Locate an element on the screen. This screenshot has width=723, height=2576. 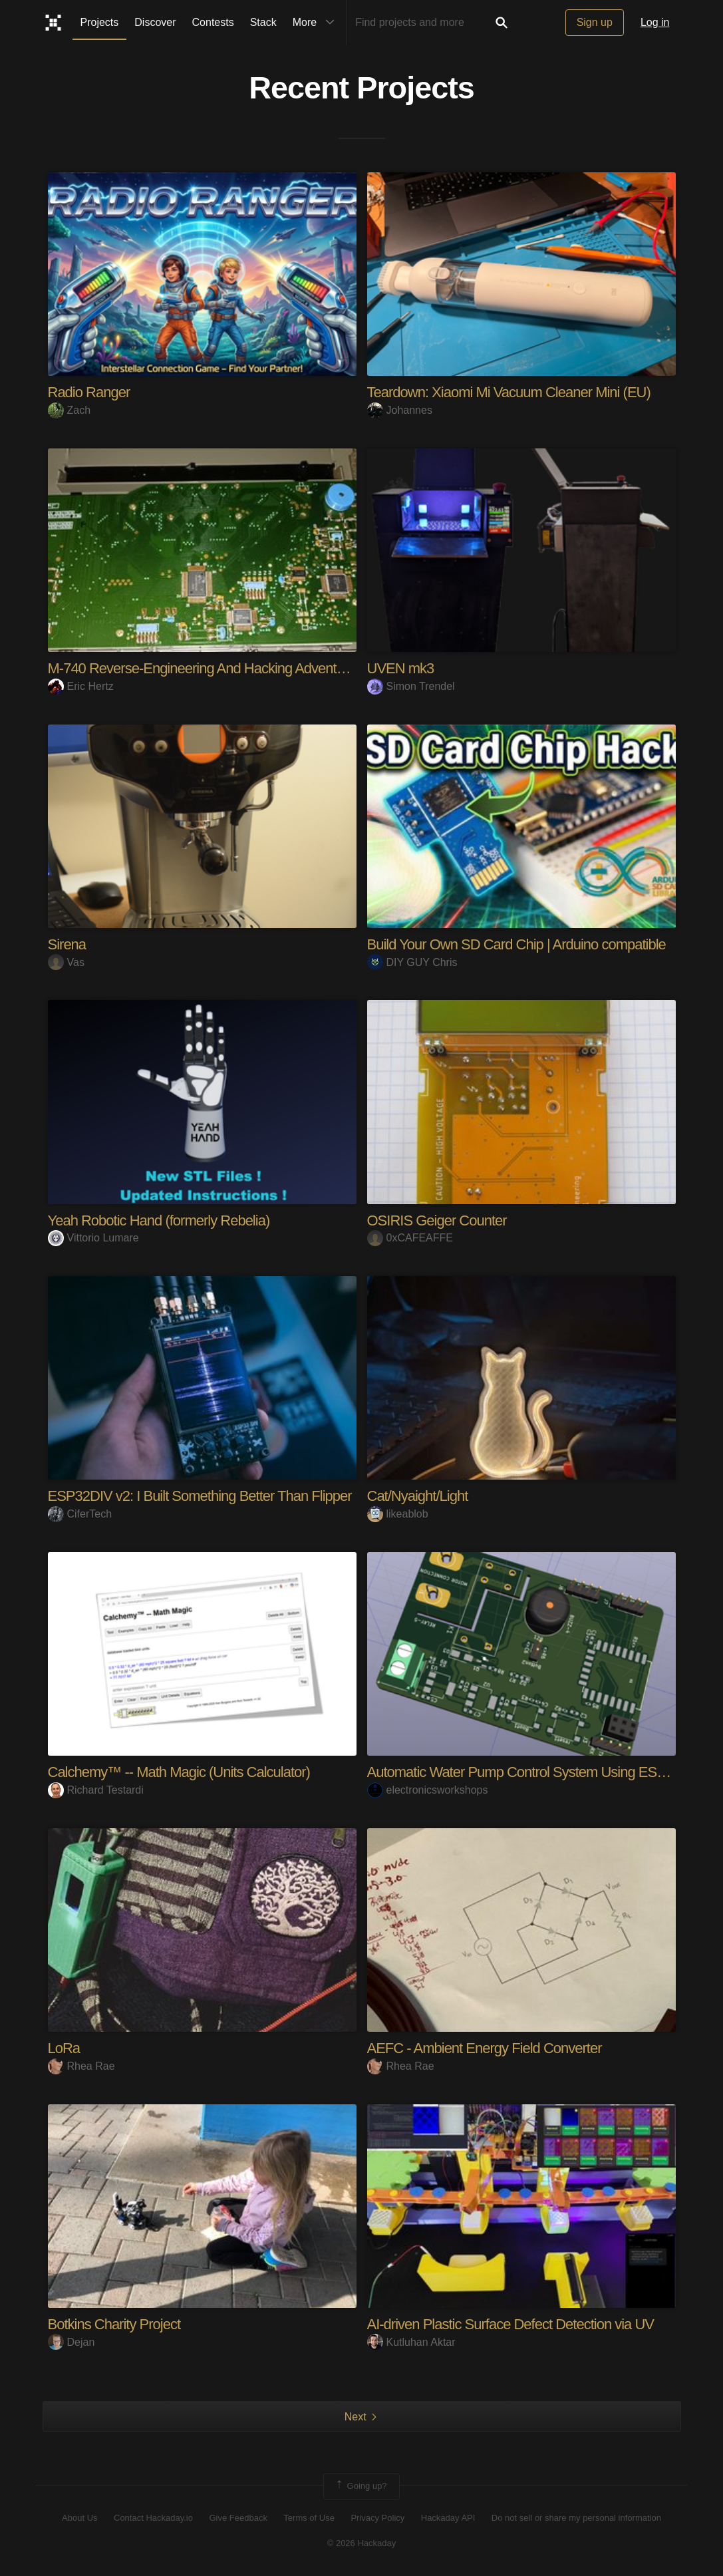
Rhea Rae is located at coordinates (81, 2066).